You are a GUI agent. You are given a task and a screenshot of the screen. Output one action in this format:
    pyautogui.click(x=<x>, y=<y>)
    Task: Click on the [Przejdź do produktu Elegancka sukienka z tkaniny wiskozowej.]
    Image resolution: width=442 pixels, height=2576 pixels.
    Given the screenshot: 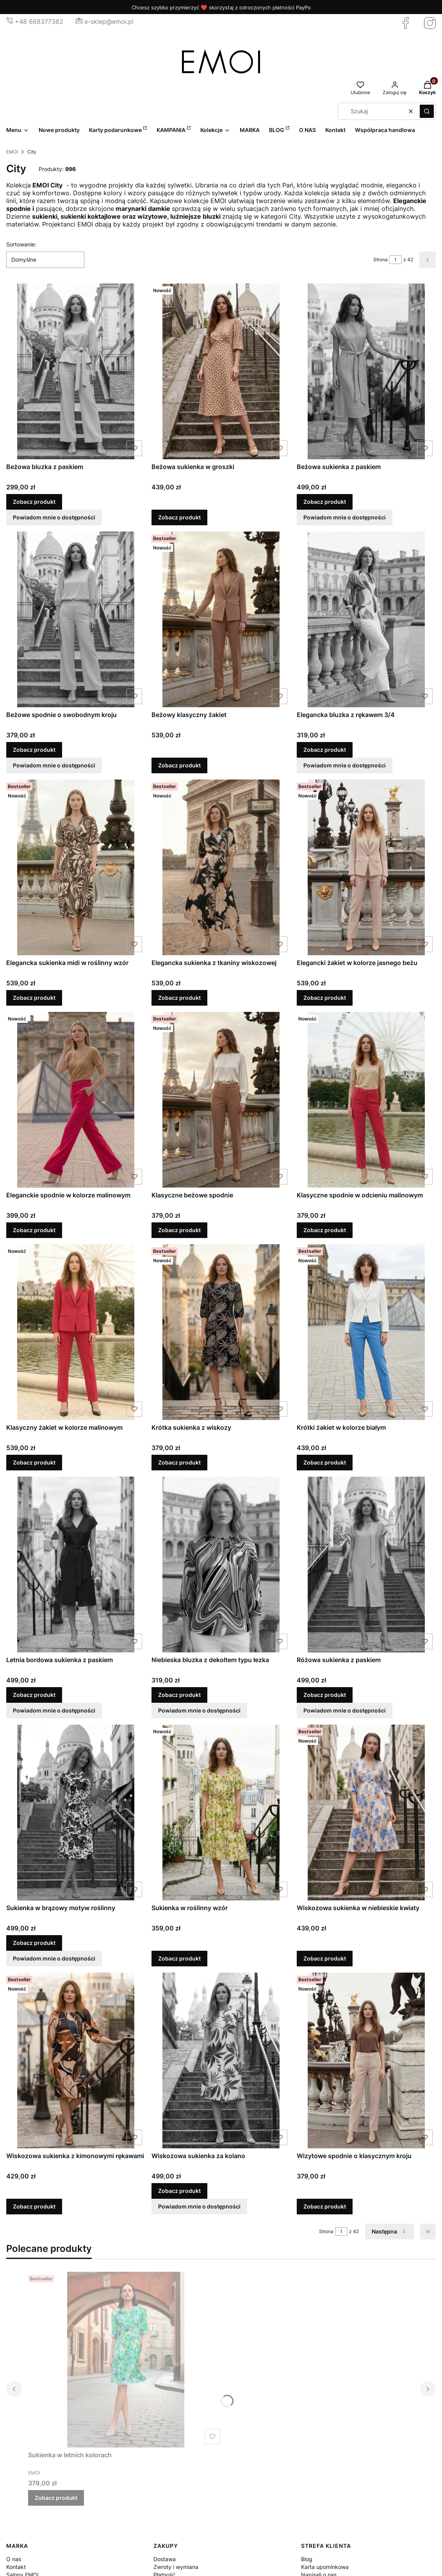 What is the action you would take?
    pyautogui.click(x=221, y=867)
    